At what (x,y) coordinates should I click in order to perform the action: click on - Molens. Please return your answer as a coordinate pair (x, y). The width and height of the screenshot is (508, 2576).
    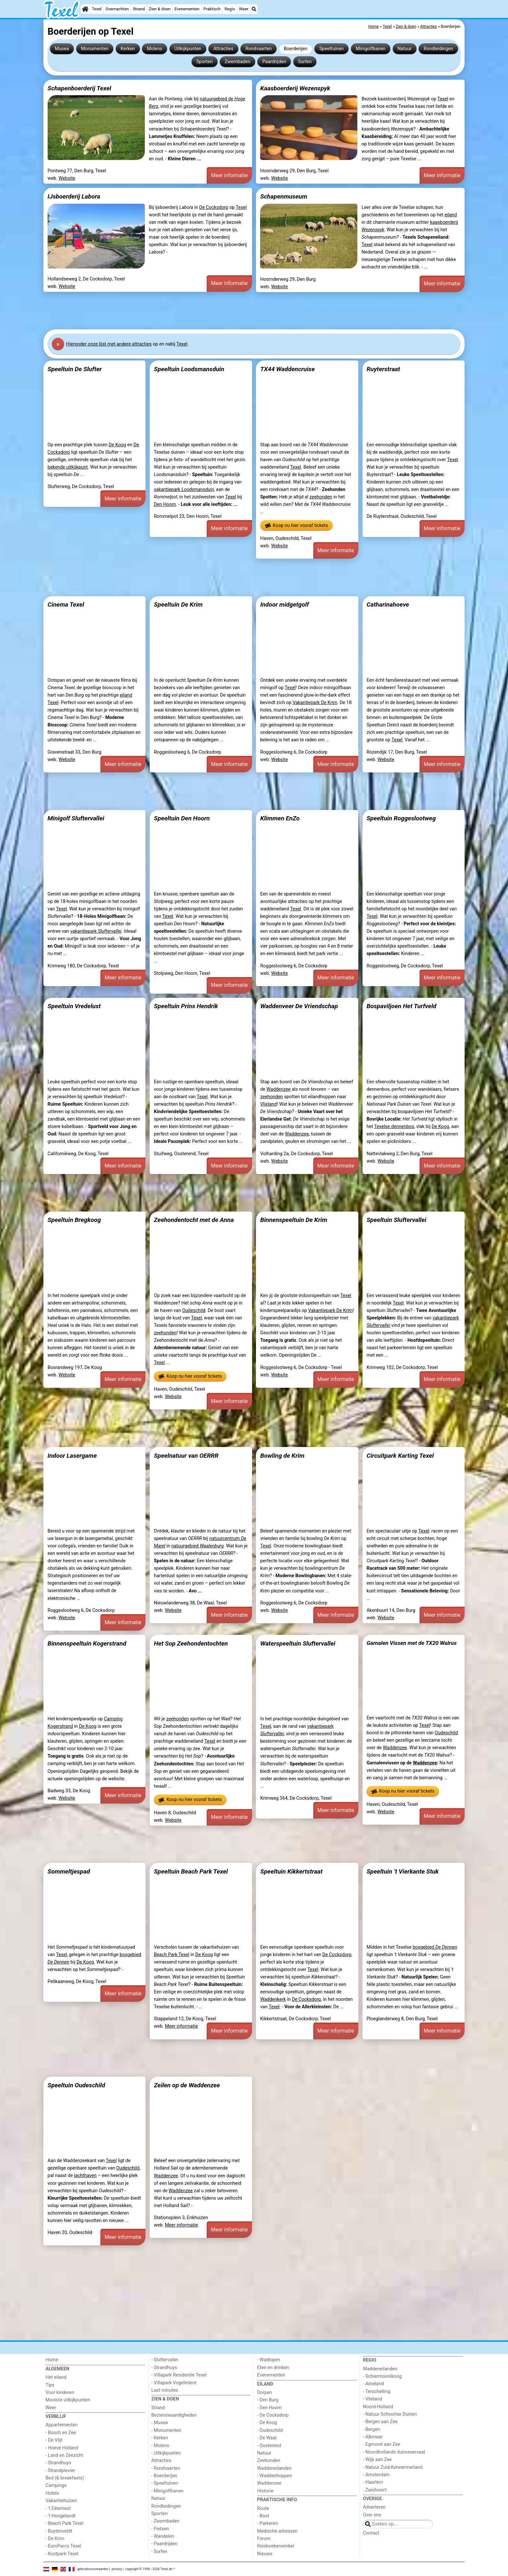
    Looking at the image, I should click on (160, 2445).